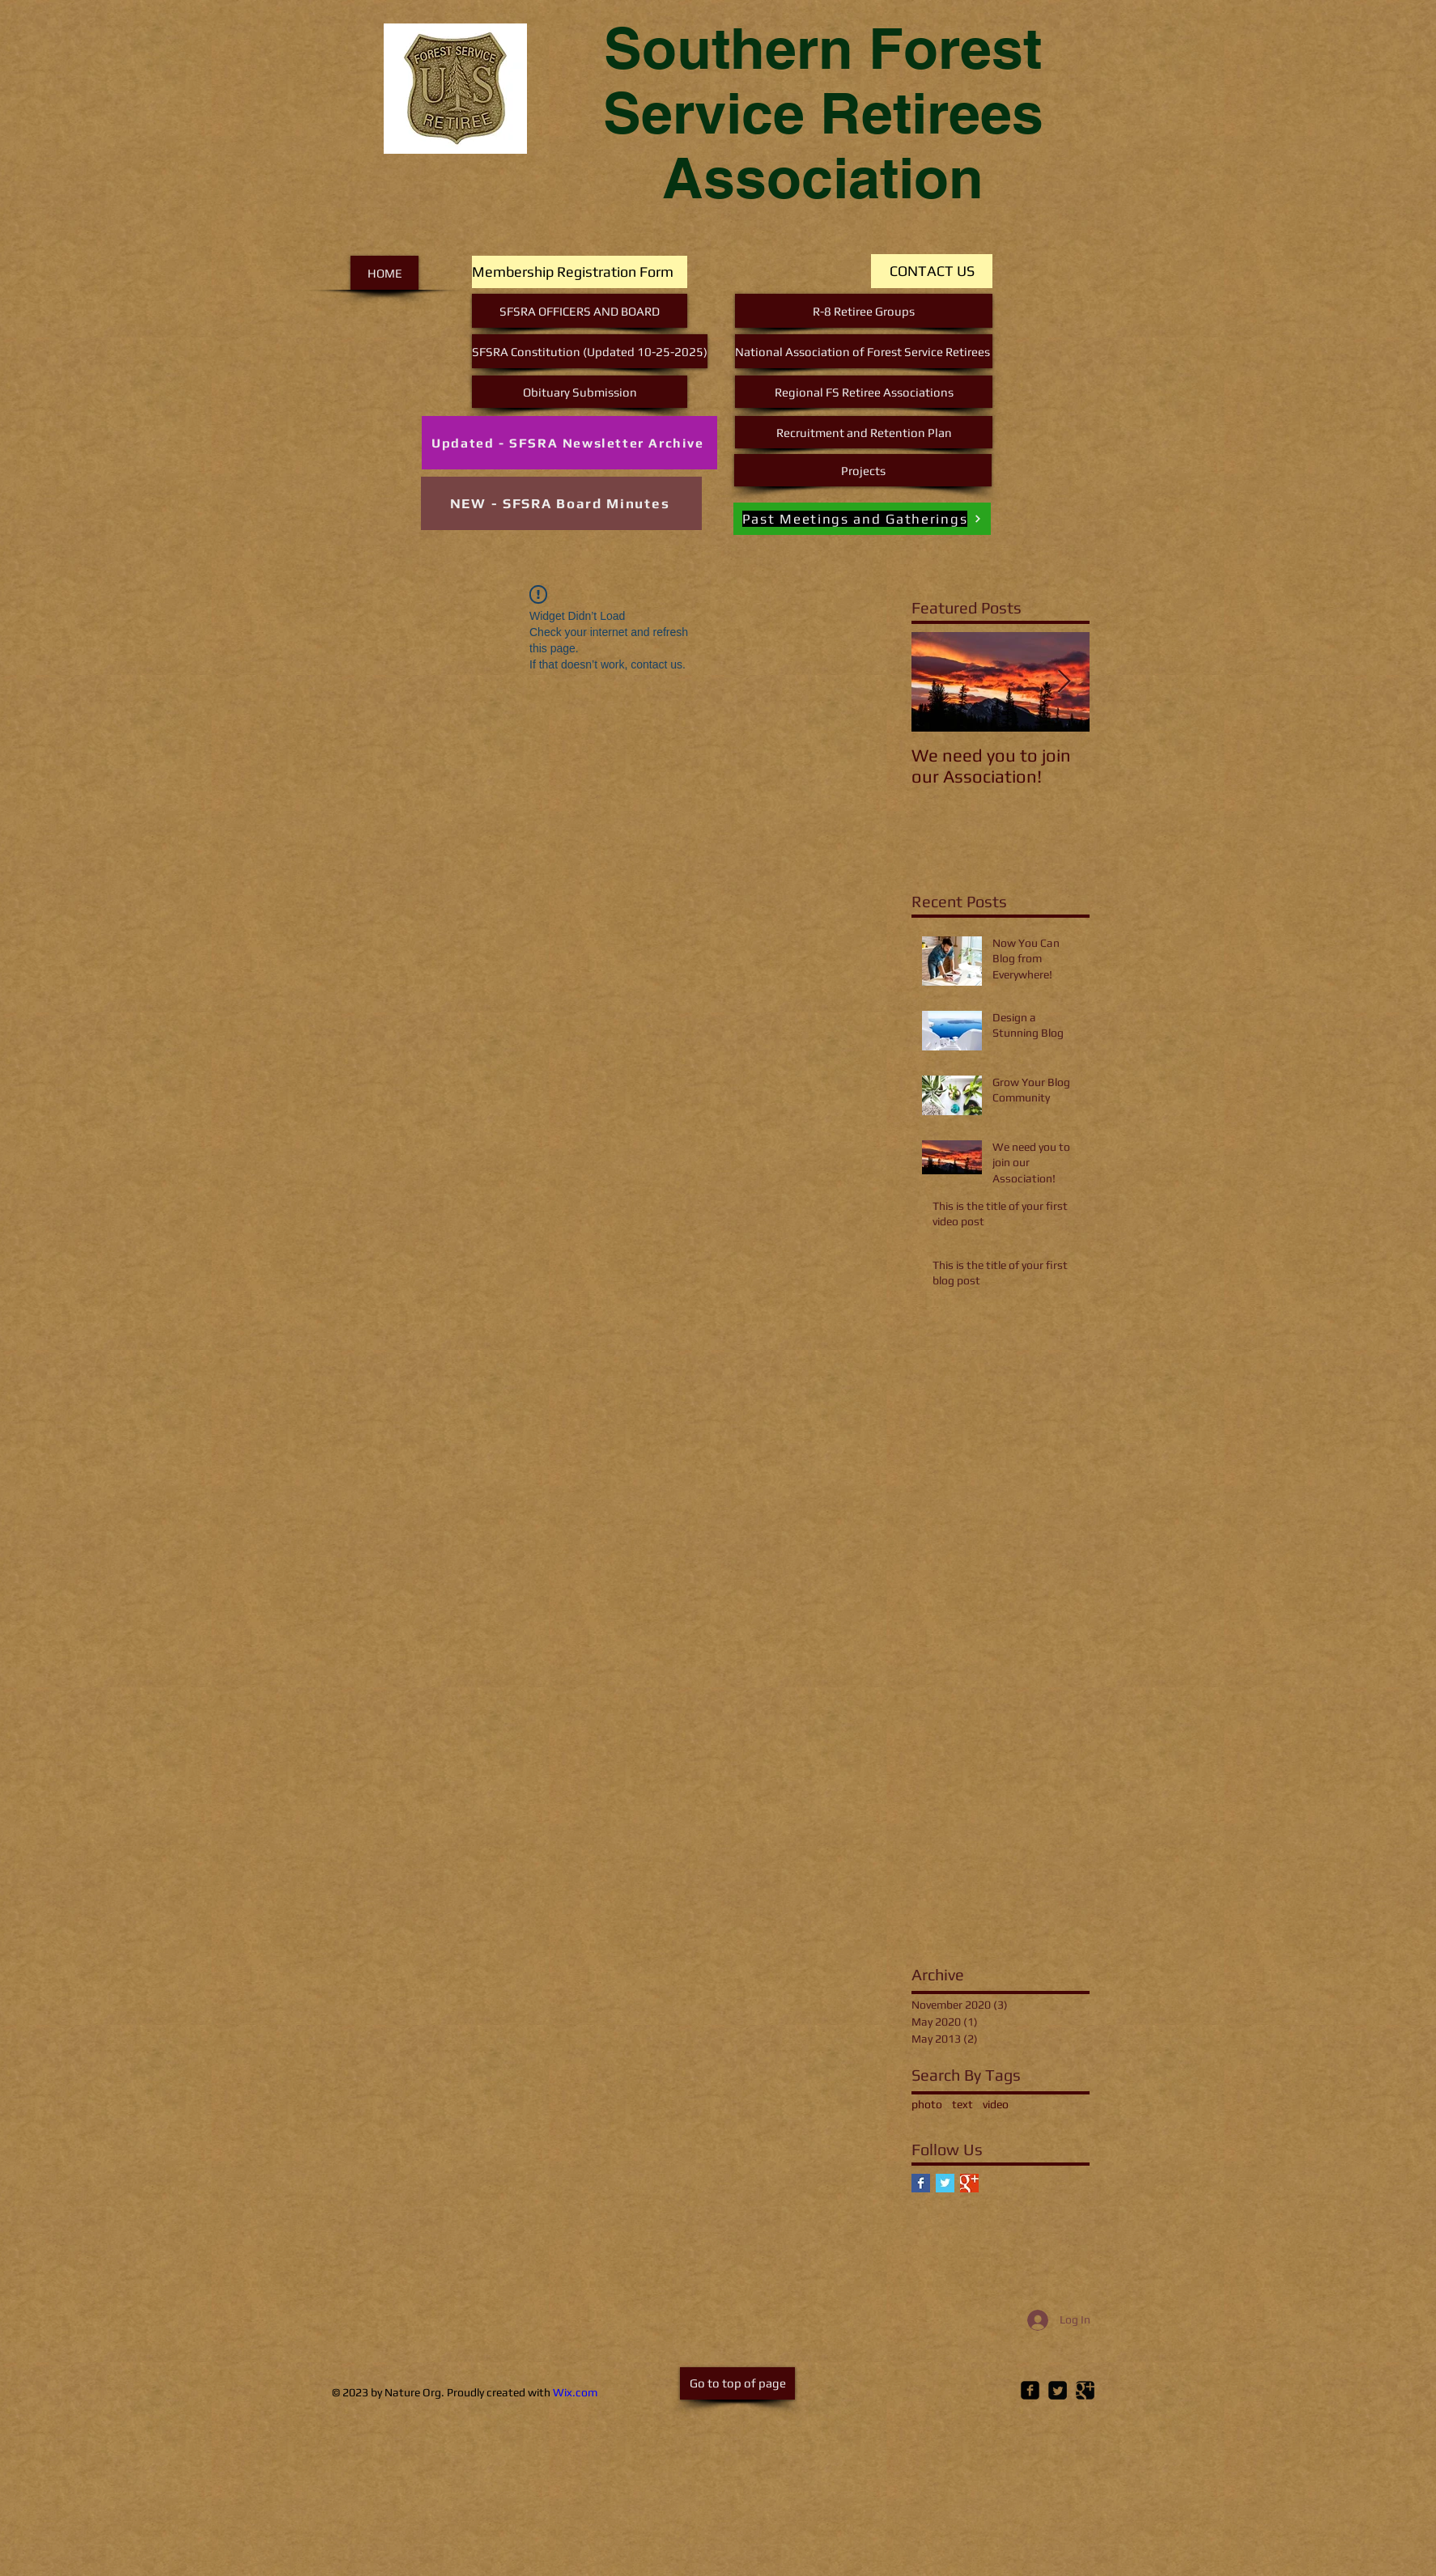 This screenshot has height=2576, width=1436. What do you see at coordinates (579, 311) in the screenshot?
I see `[SFSRA OFFICERS AND BOARD]` at bounding box center [579, 311].